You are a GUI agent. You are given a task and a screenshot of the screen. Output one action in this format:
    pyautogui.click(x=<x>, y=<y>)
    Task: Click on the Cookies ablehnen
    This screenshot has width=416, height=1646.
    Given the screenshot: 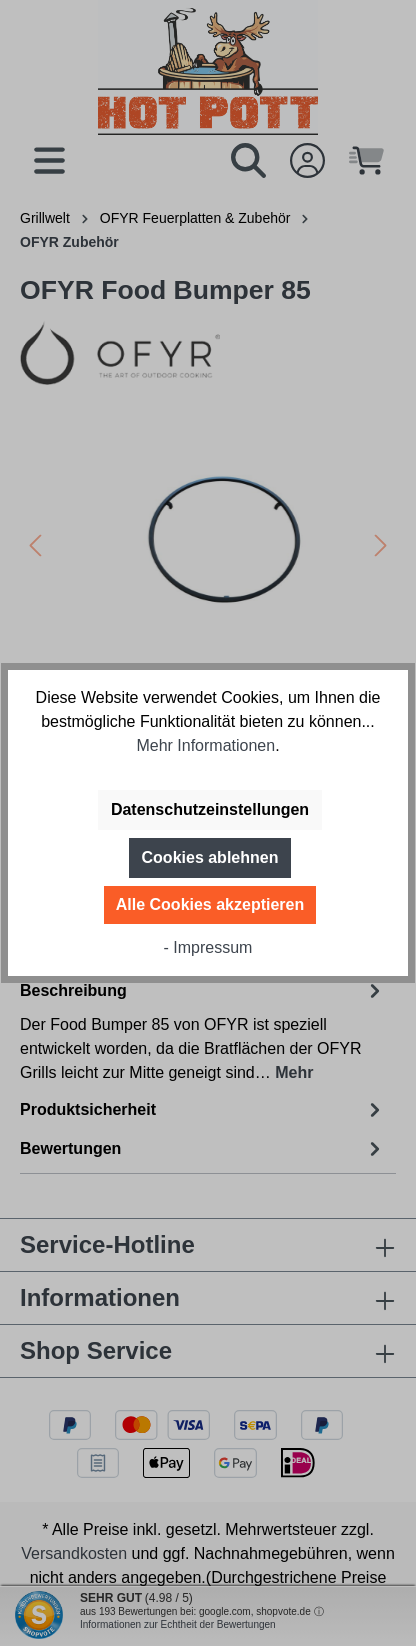 What is the action you would take?
    pyautogui.click(x=210, y=857)
    